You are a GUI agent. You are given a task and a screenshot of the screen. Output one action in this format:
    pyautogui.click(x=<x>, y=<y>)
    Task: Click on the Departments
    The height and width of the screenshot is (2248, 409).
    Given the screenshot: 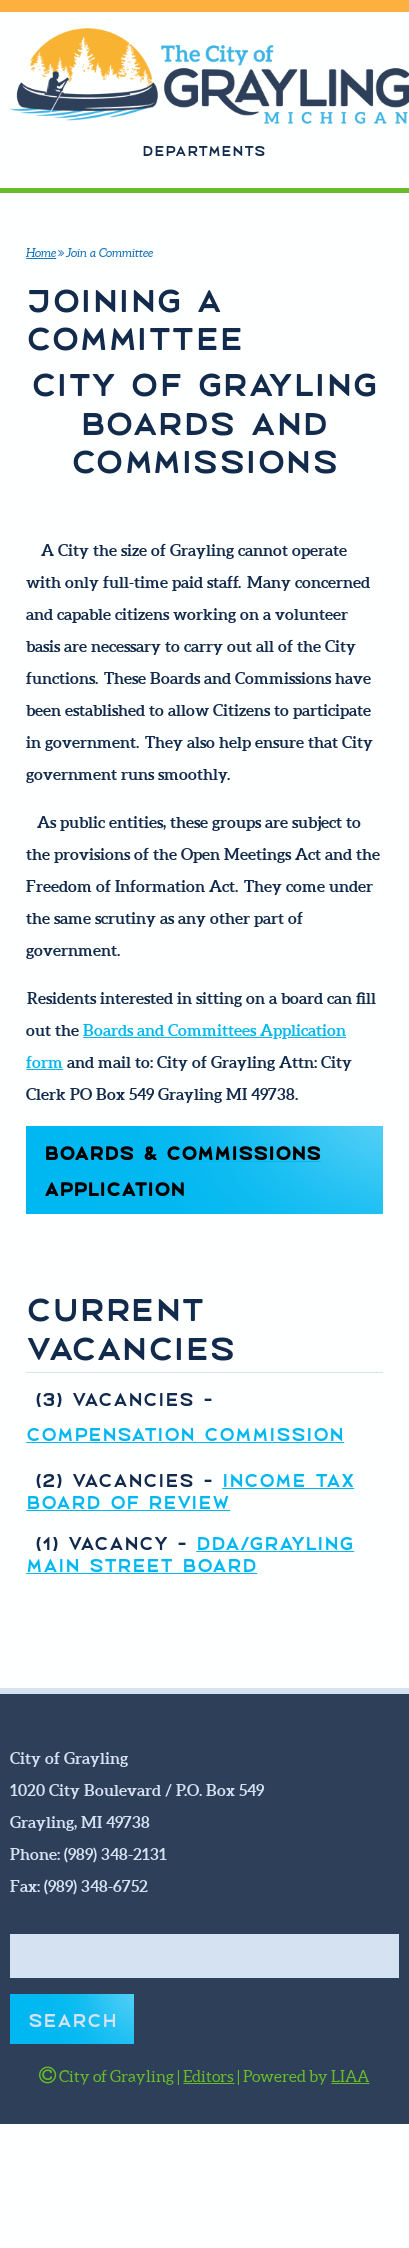 What is the action you would take?
    pyautogui.click(x=204, y=149)
    